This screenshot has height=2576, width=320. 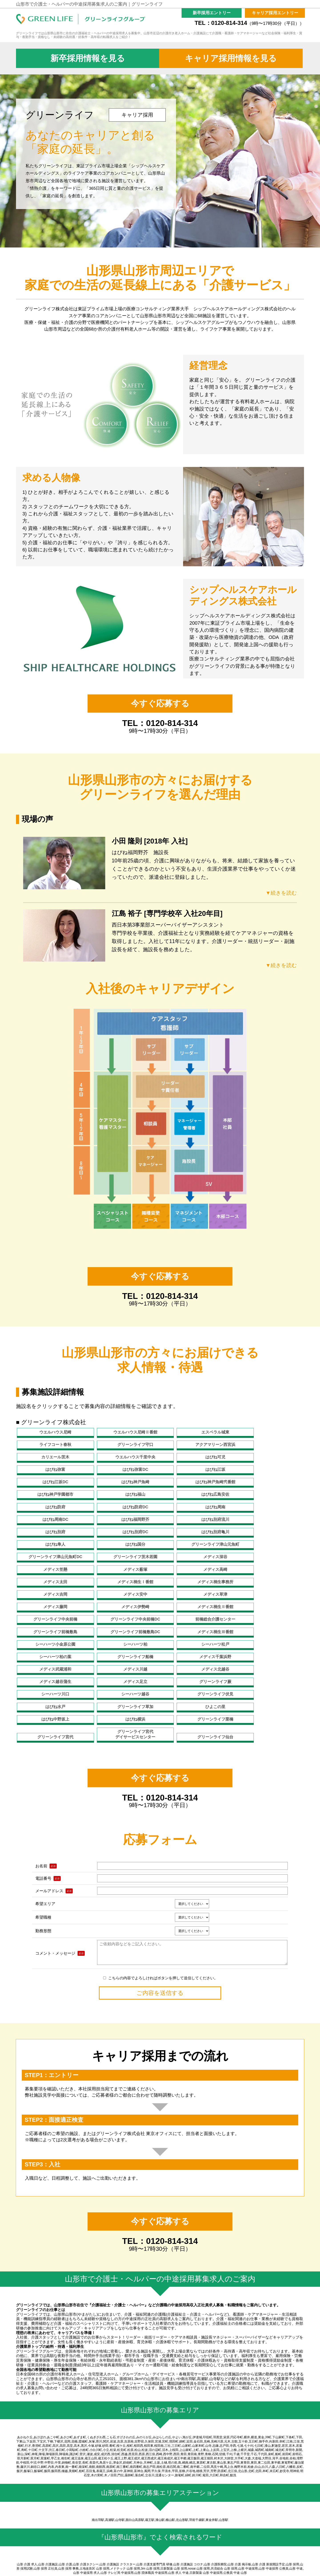 I want to click on シーハーツ小金原公園, so click(x=263, y=1607).